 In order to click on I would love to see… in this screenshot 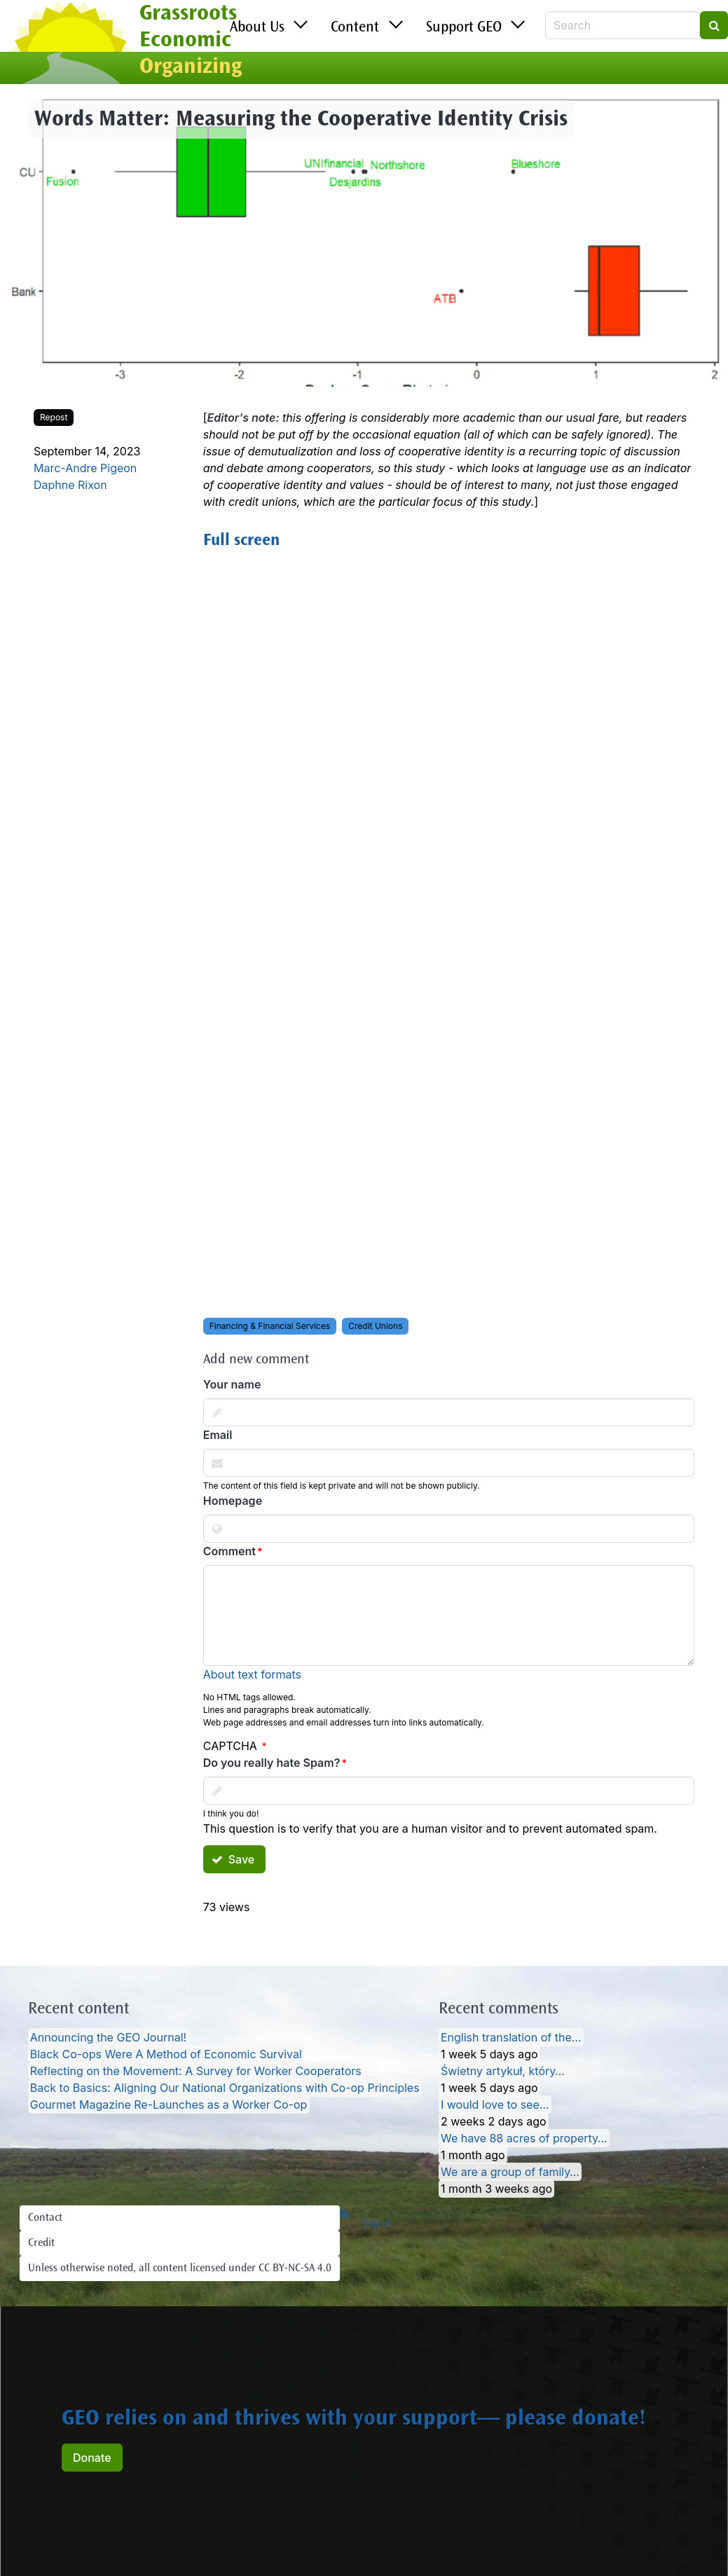, I will do `click(495, 2105)`.